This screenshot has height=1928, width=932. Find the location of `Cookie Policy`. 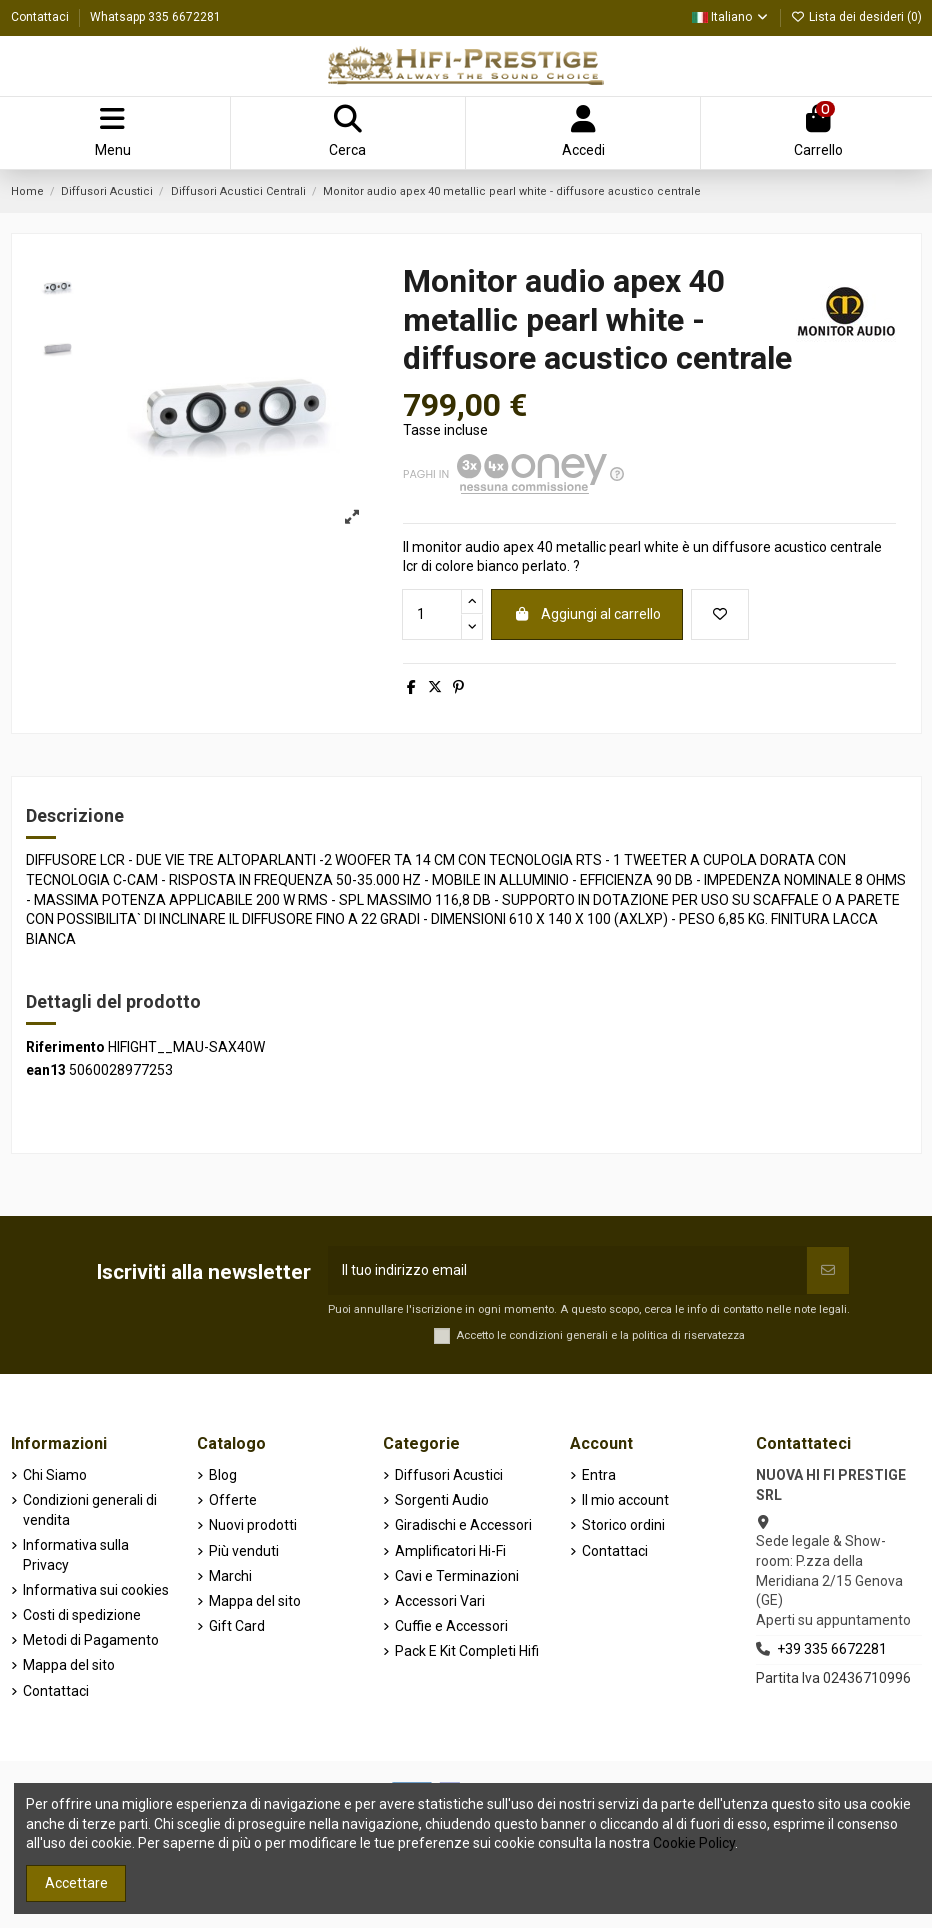

Cookie Policy is located at coordinates (694, 1843).